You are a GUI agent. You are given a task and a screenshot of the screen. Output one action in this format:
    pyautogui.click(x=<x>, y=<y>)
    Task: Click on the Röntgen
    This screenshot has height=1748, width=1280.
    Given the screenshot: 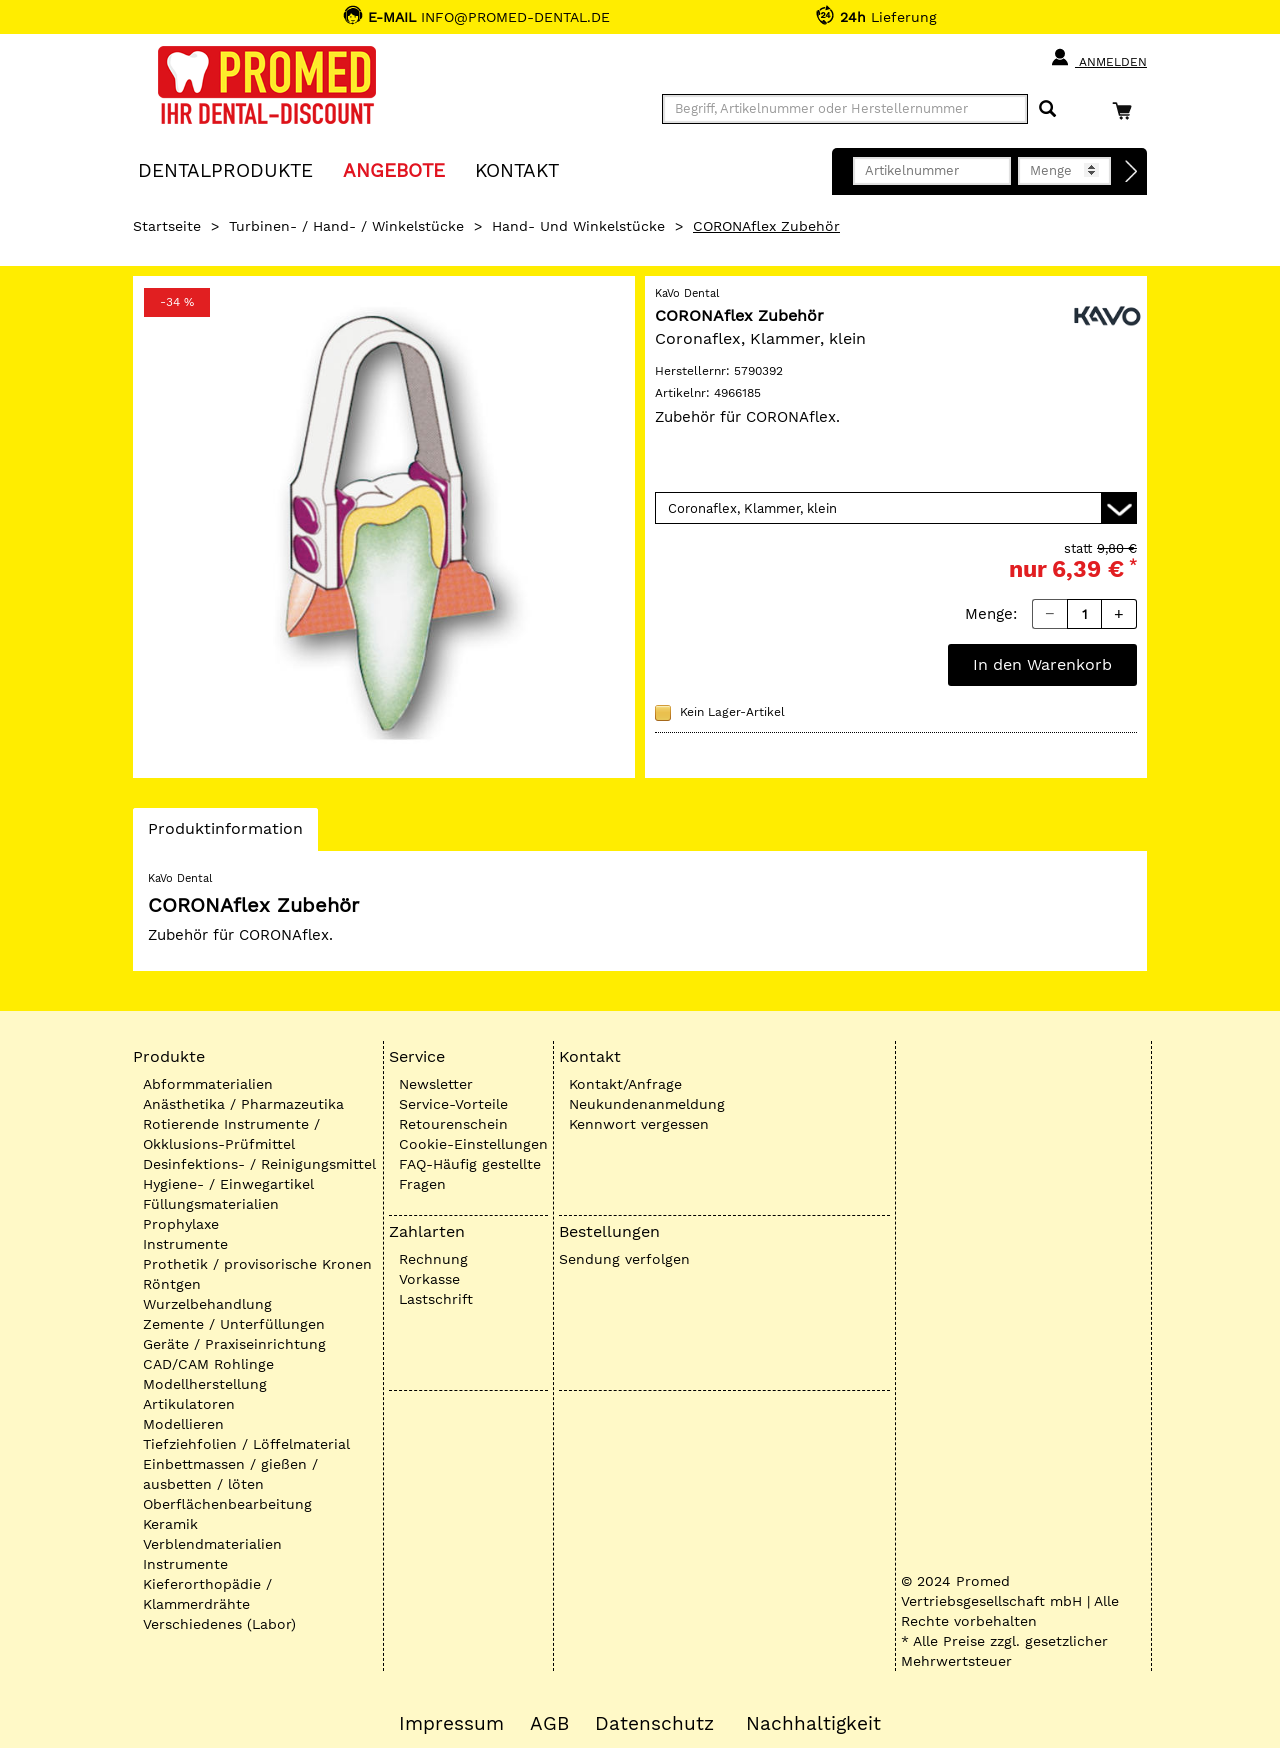 What is the action you would take?
    pyautogui.click(x=172, y=1284)
    